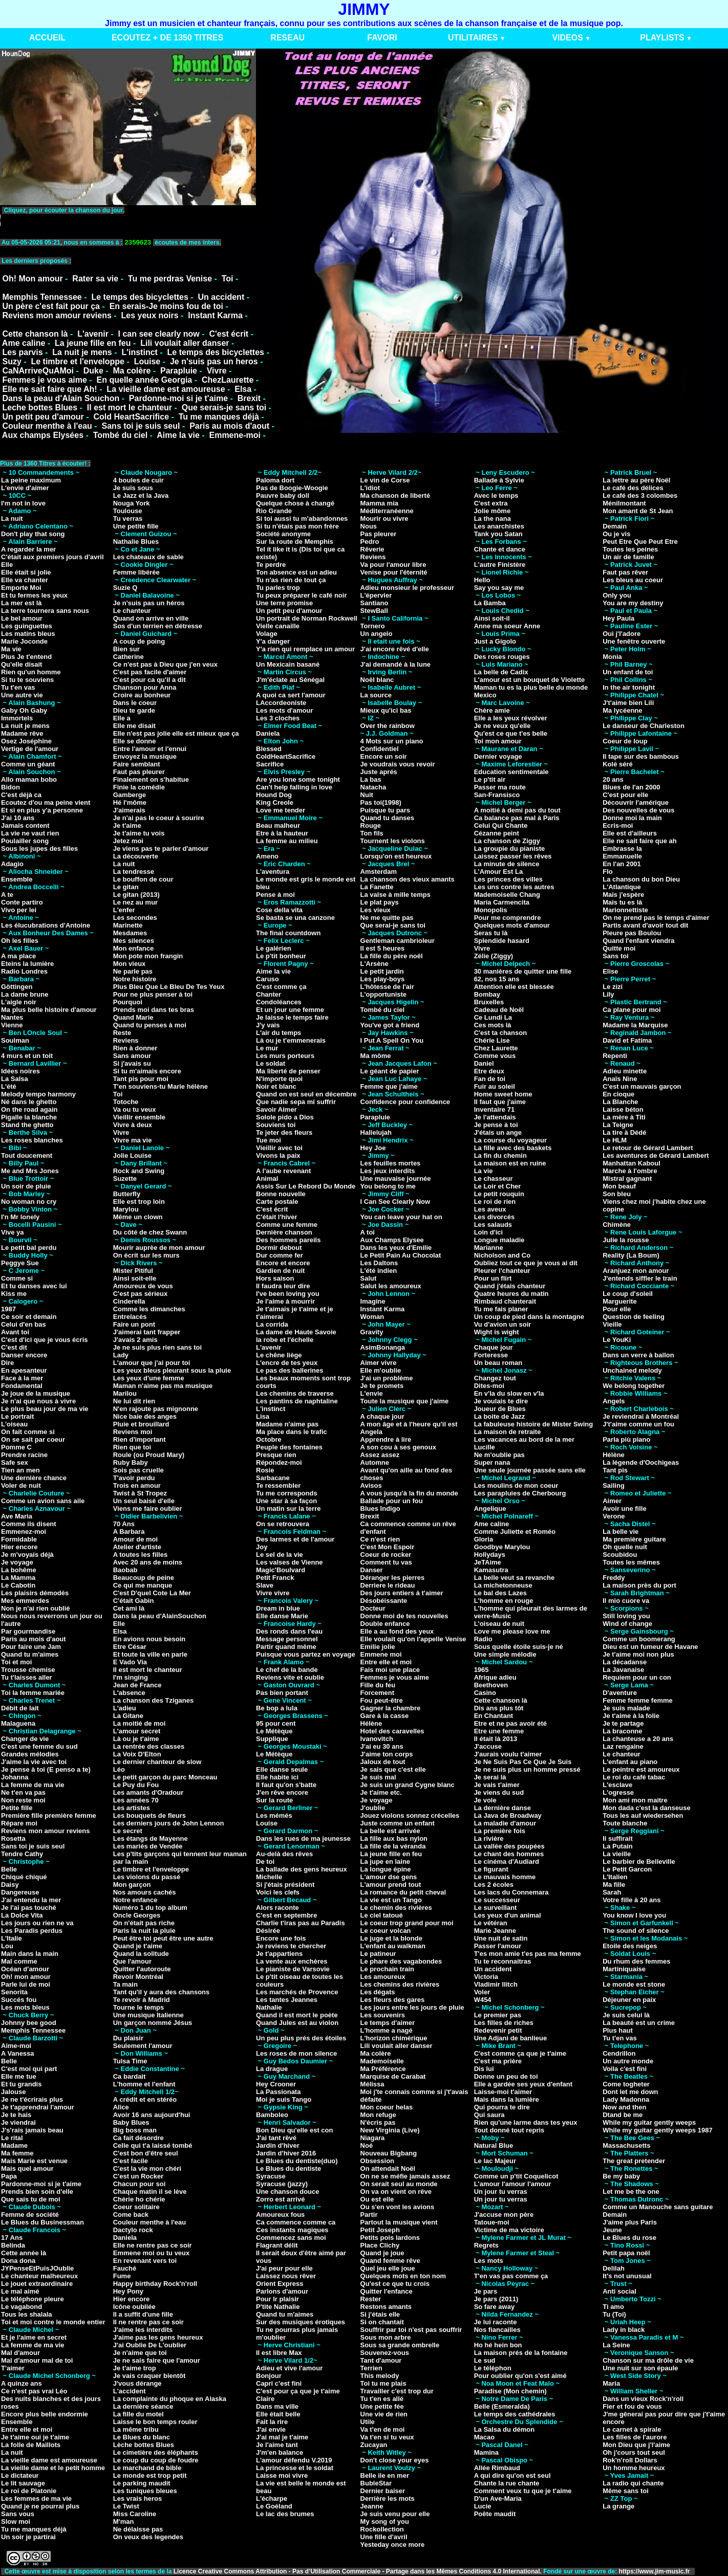 The height and width of the screenshot is (2576, 728). What do you see at coordinates (626, 2099) in the screenshot?
I see `Lady Madonna` at bounding box center [626, 2099].